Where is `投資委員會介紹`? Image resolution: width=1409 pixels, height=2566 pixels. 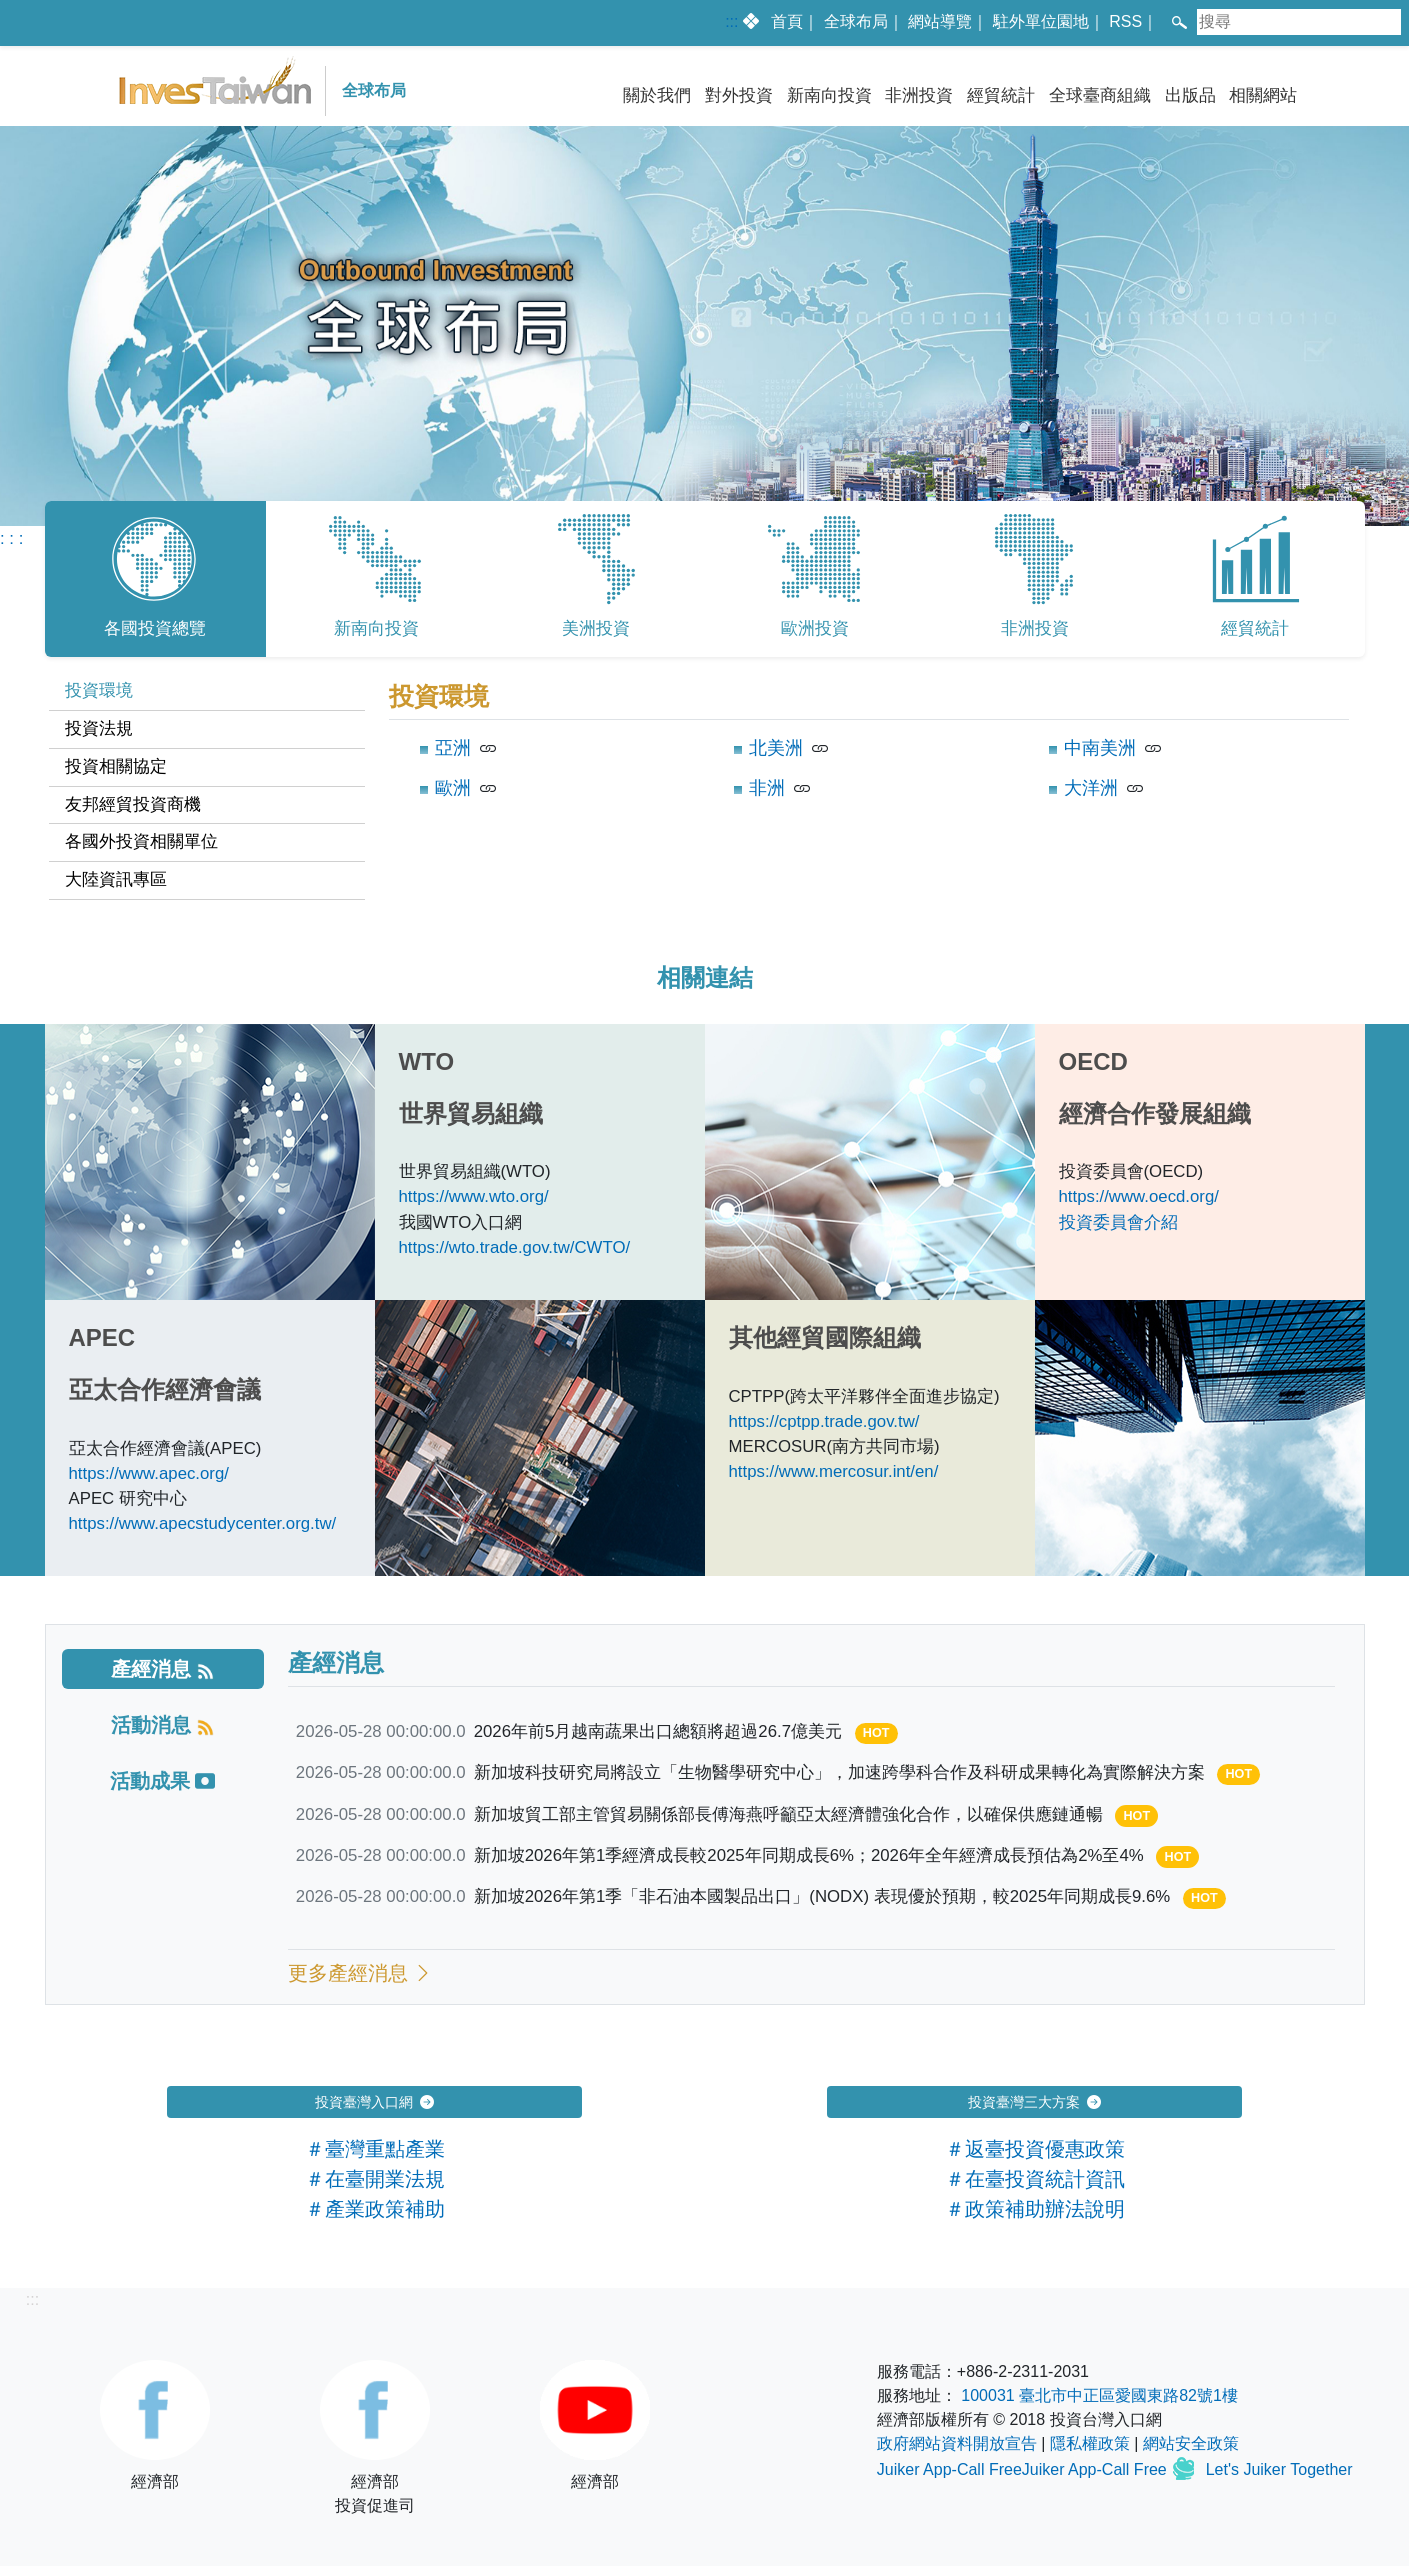
投資委員會介紹 is located at coordinates (1118, 1222).